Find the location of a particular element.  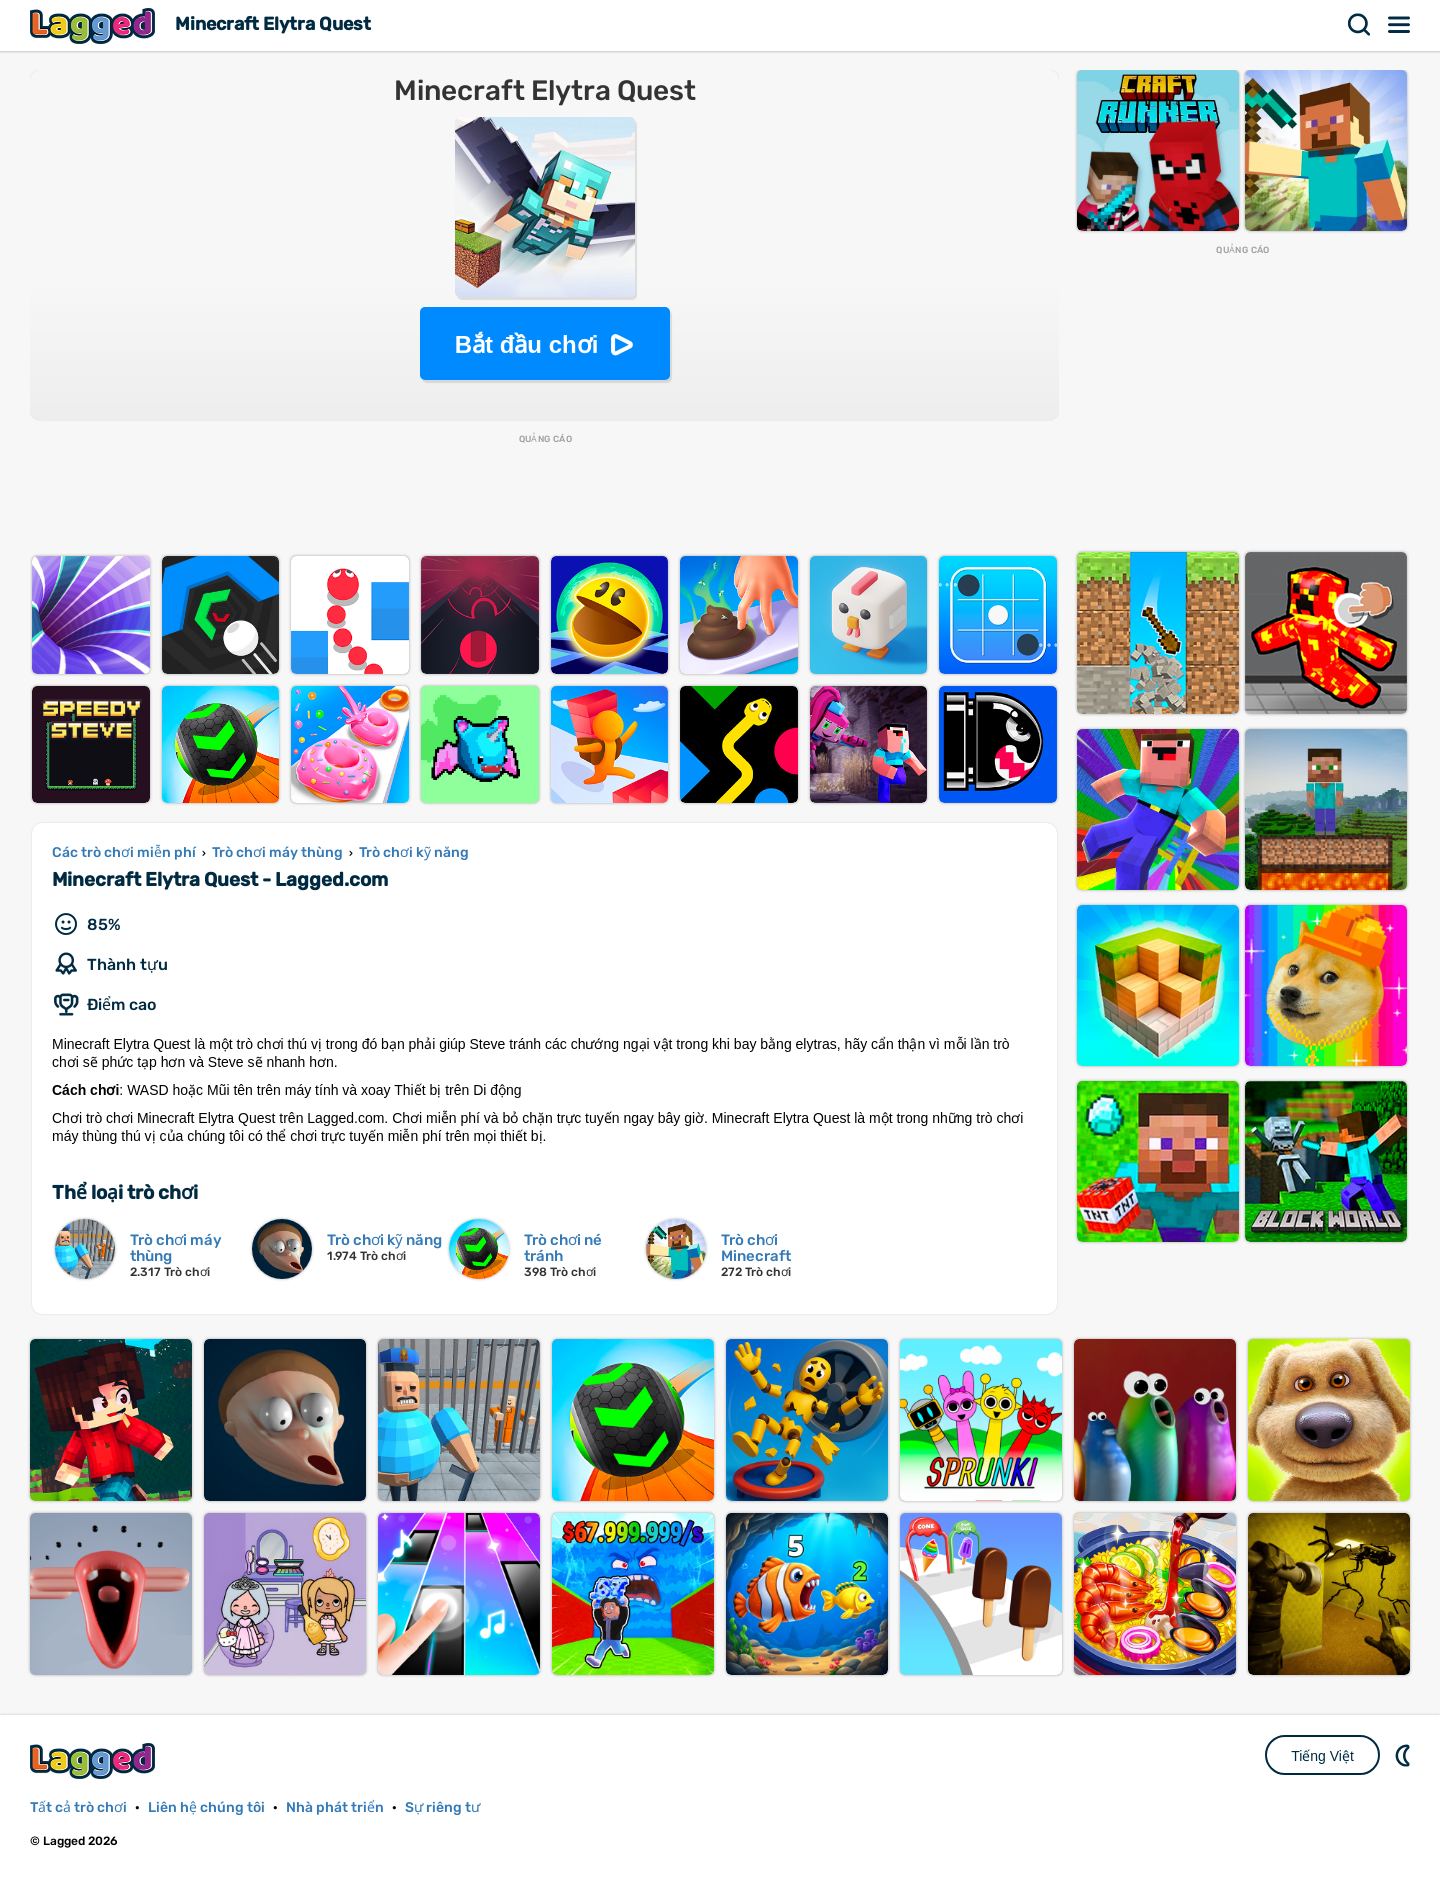

Lagged is located at coordinates (95, 25).